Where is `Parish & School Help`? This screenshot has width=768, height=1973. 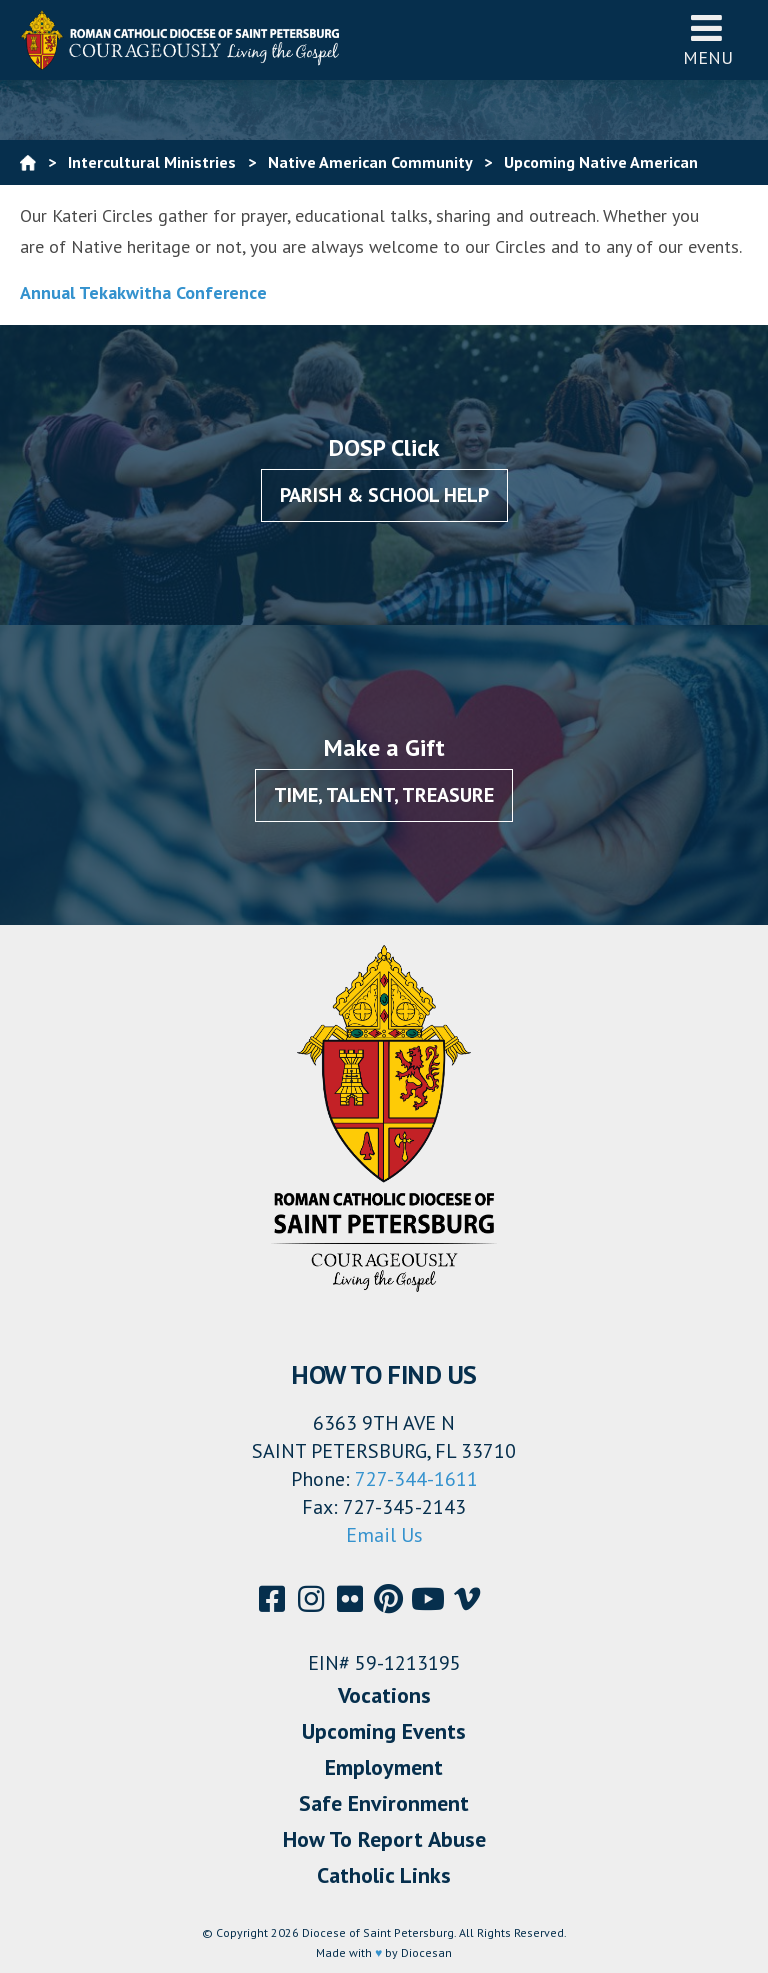
Parish & School Help is located at coordinates (384, 495).